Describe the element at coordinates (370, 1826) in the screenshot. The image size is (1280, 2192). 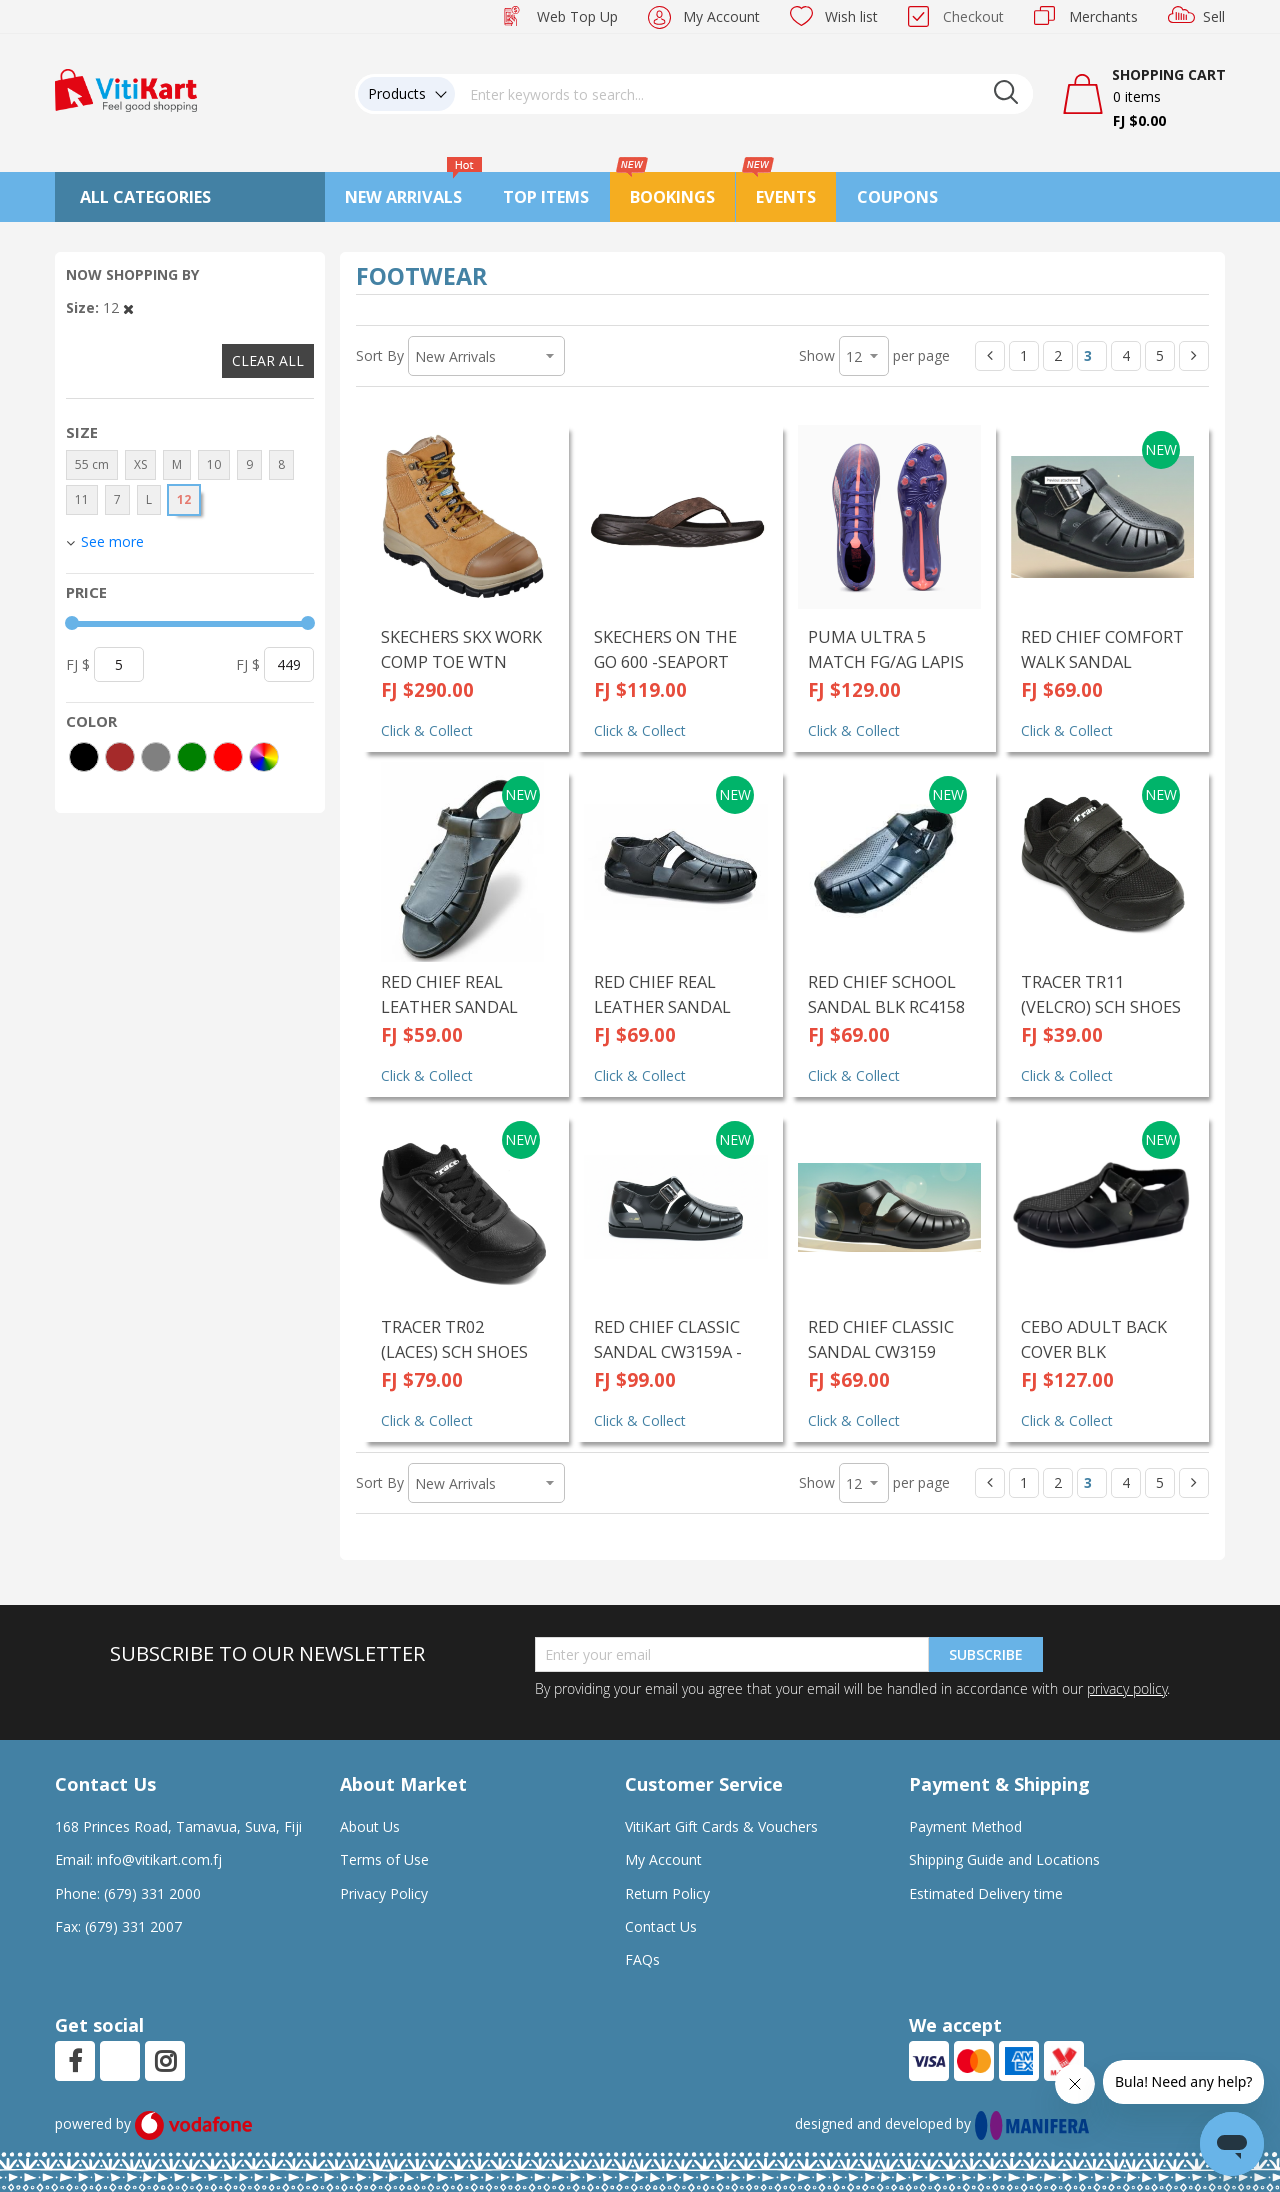
I see `About Us` at that location.